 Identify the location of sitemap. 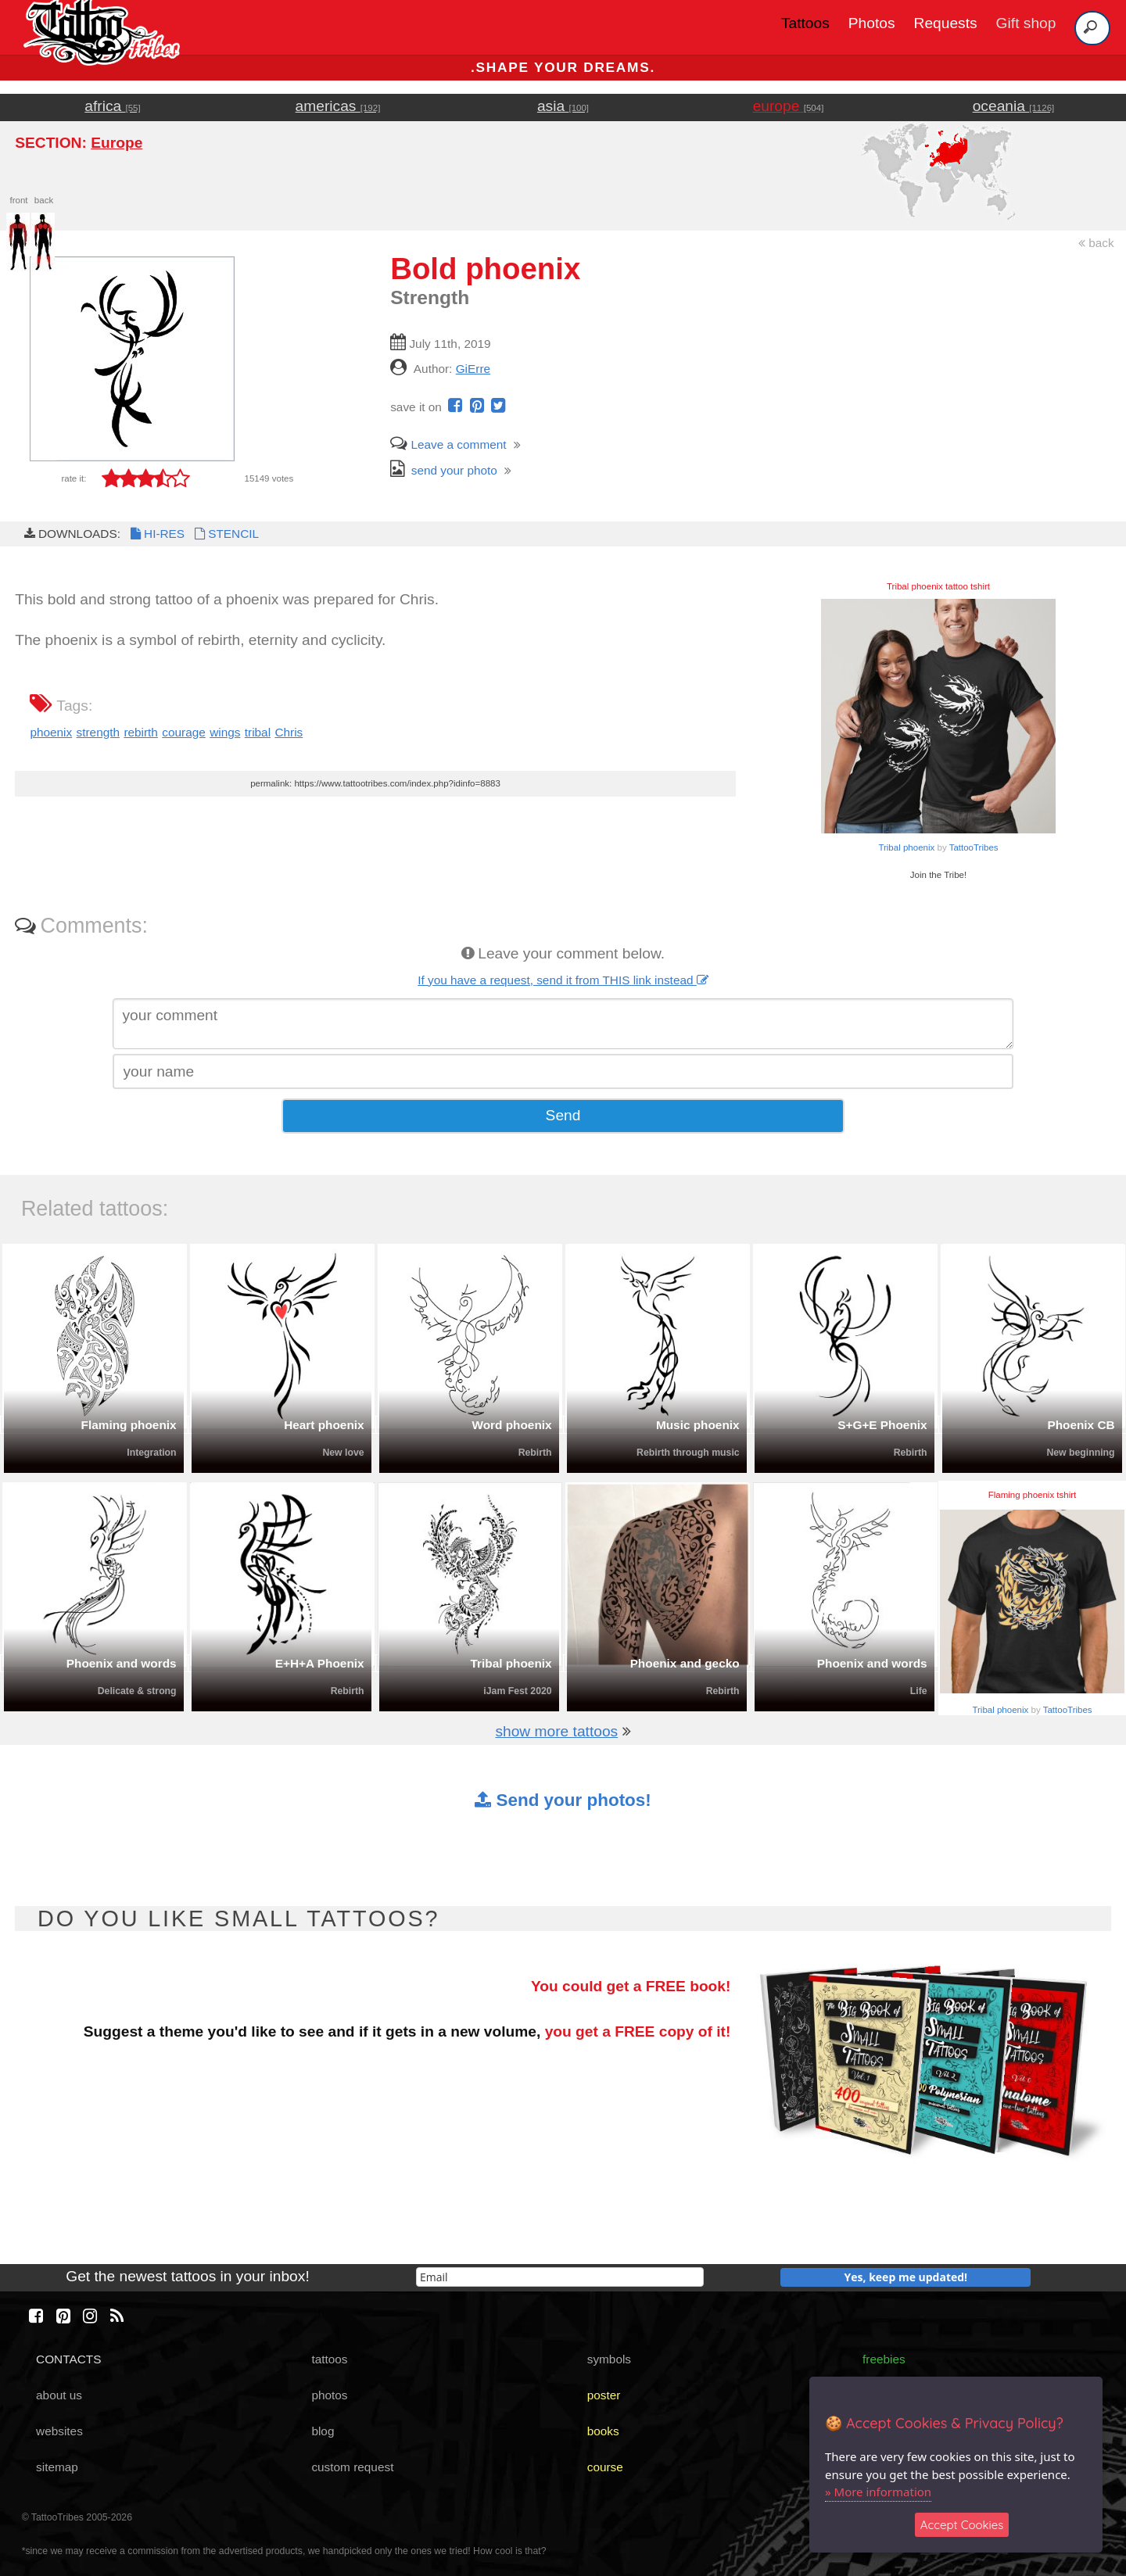
(57, 2467).